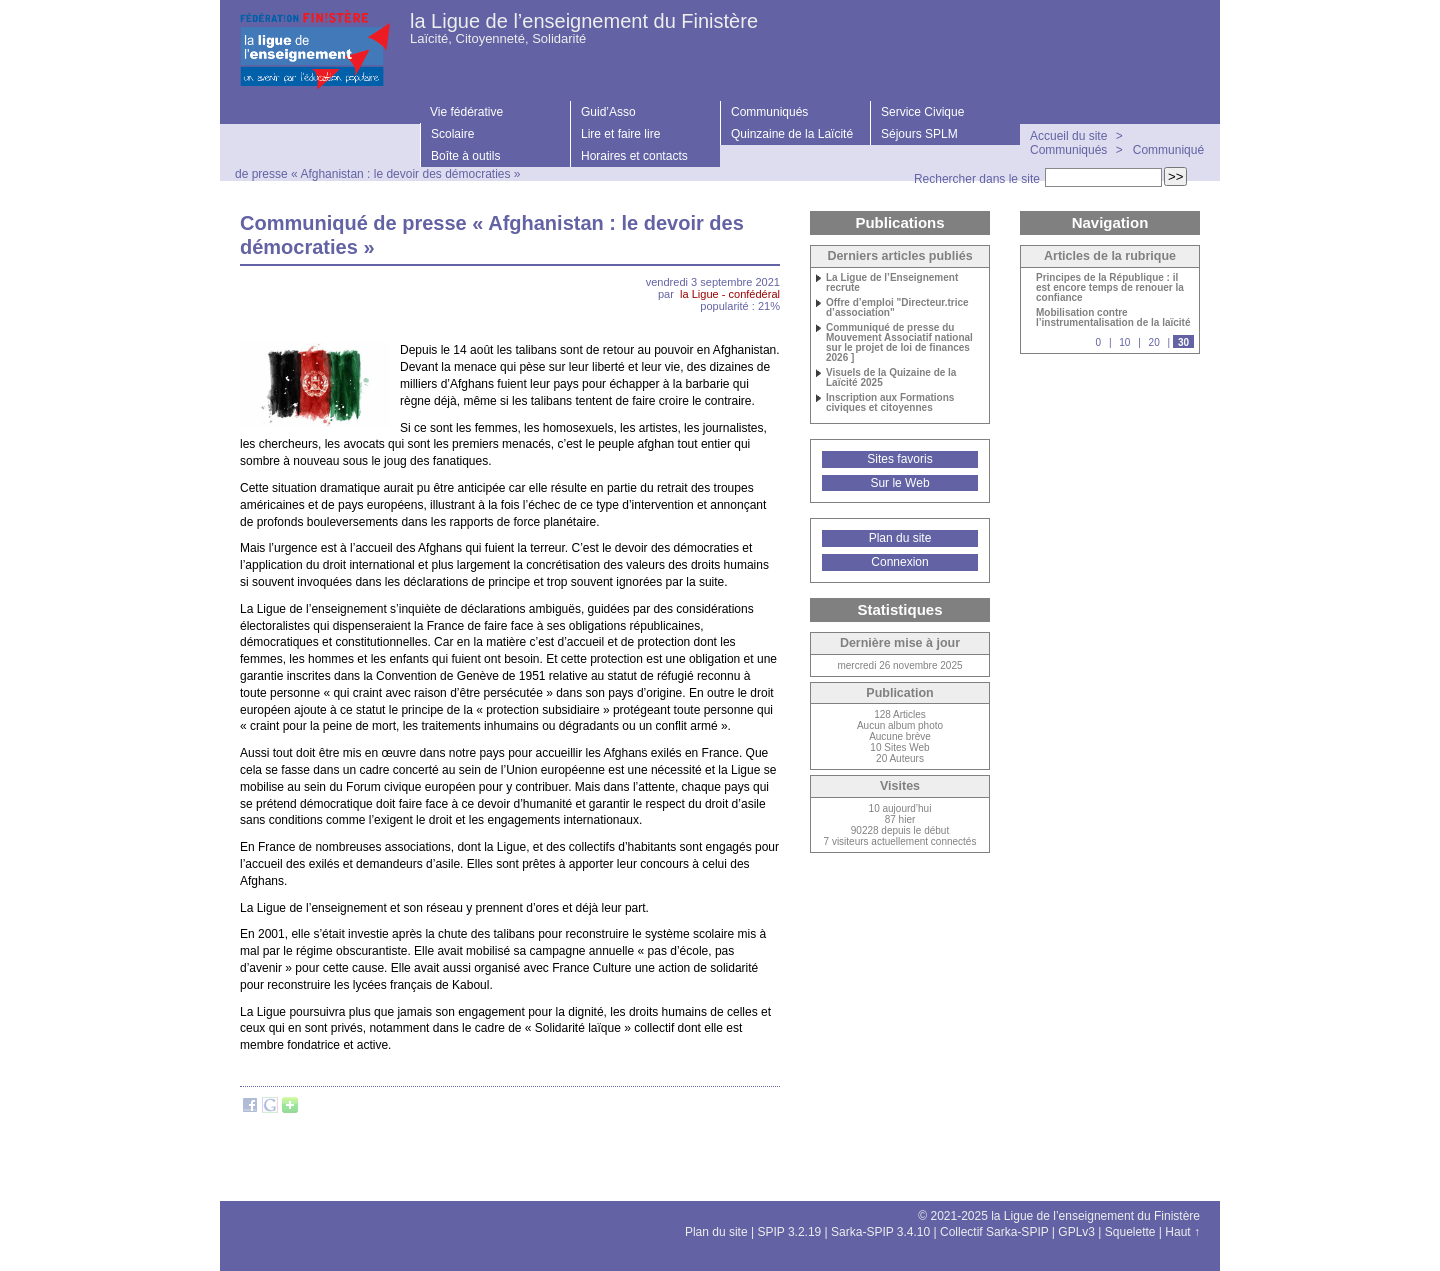 Image resolution: width=1440 pixels, height=1271 pixels. Describe the element at coordinates (899, 562) in the screenshot. I see `Connexion` at that location.